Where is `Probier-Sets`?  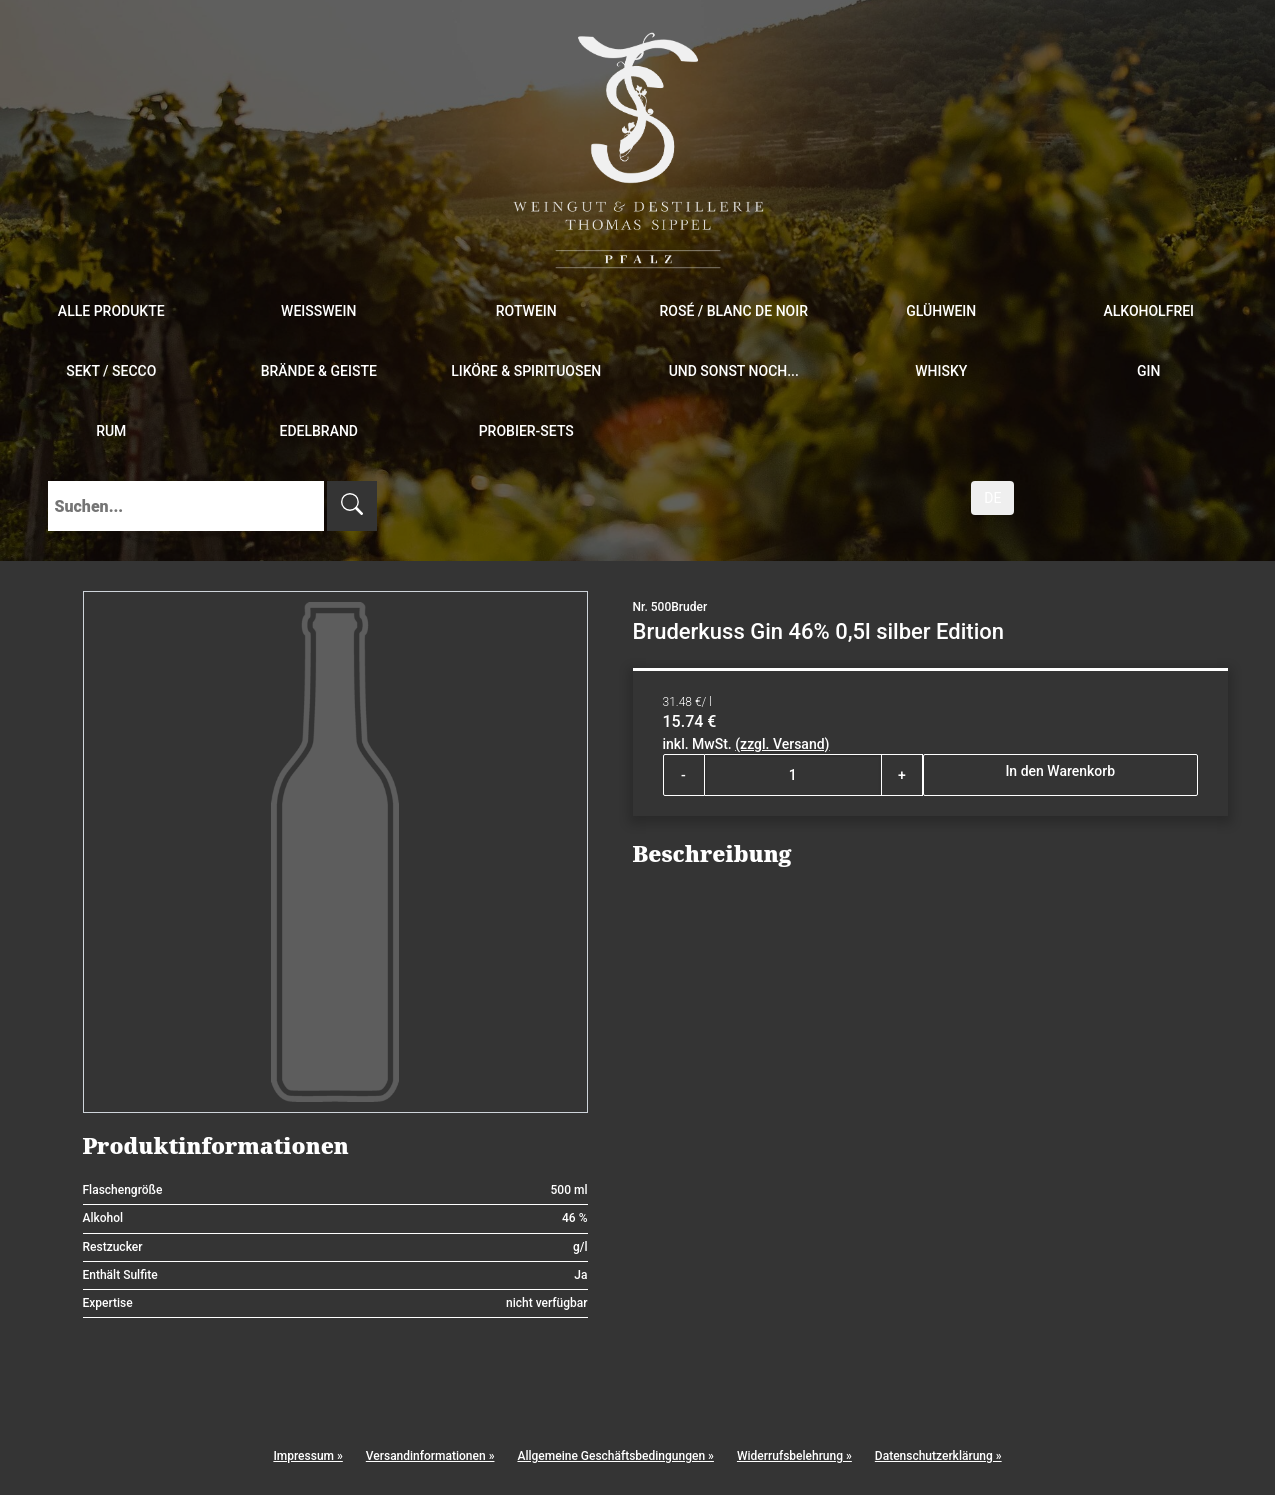 Probier-Sets is located at coordinates (526, 431).